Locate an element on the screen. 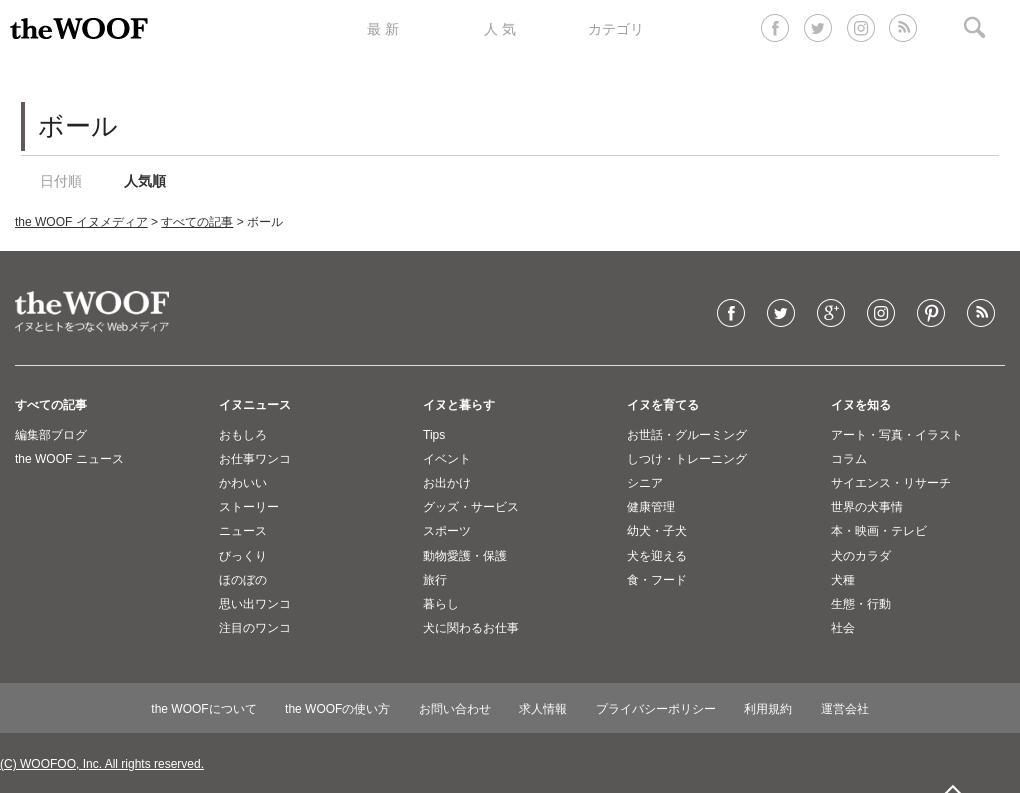  the WOOFの使い方 is located at coordinates (337, 709).